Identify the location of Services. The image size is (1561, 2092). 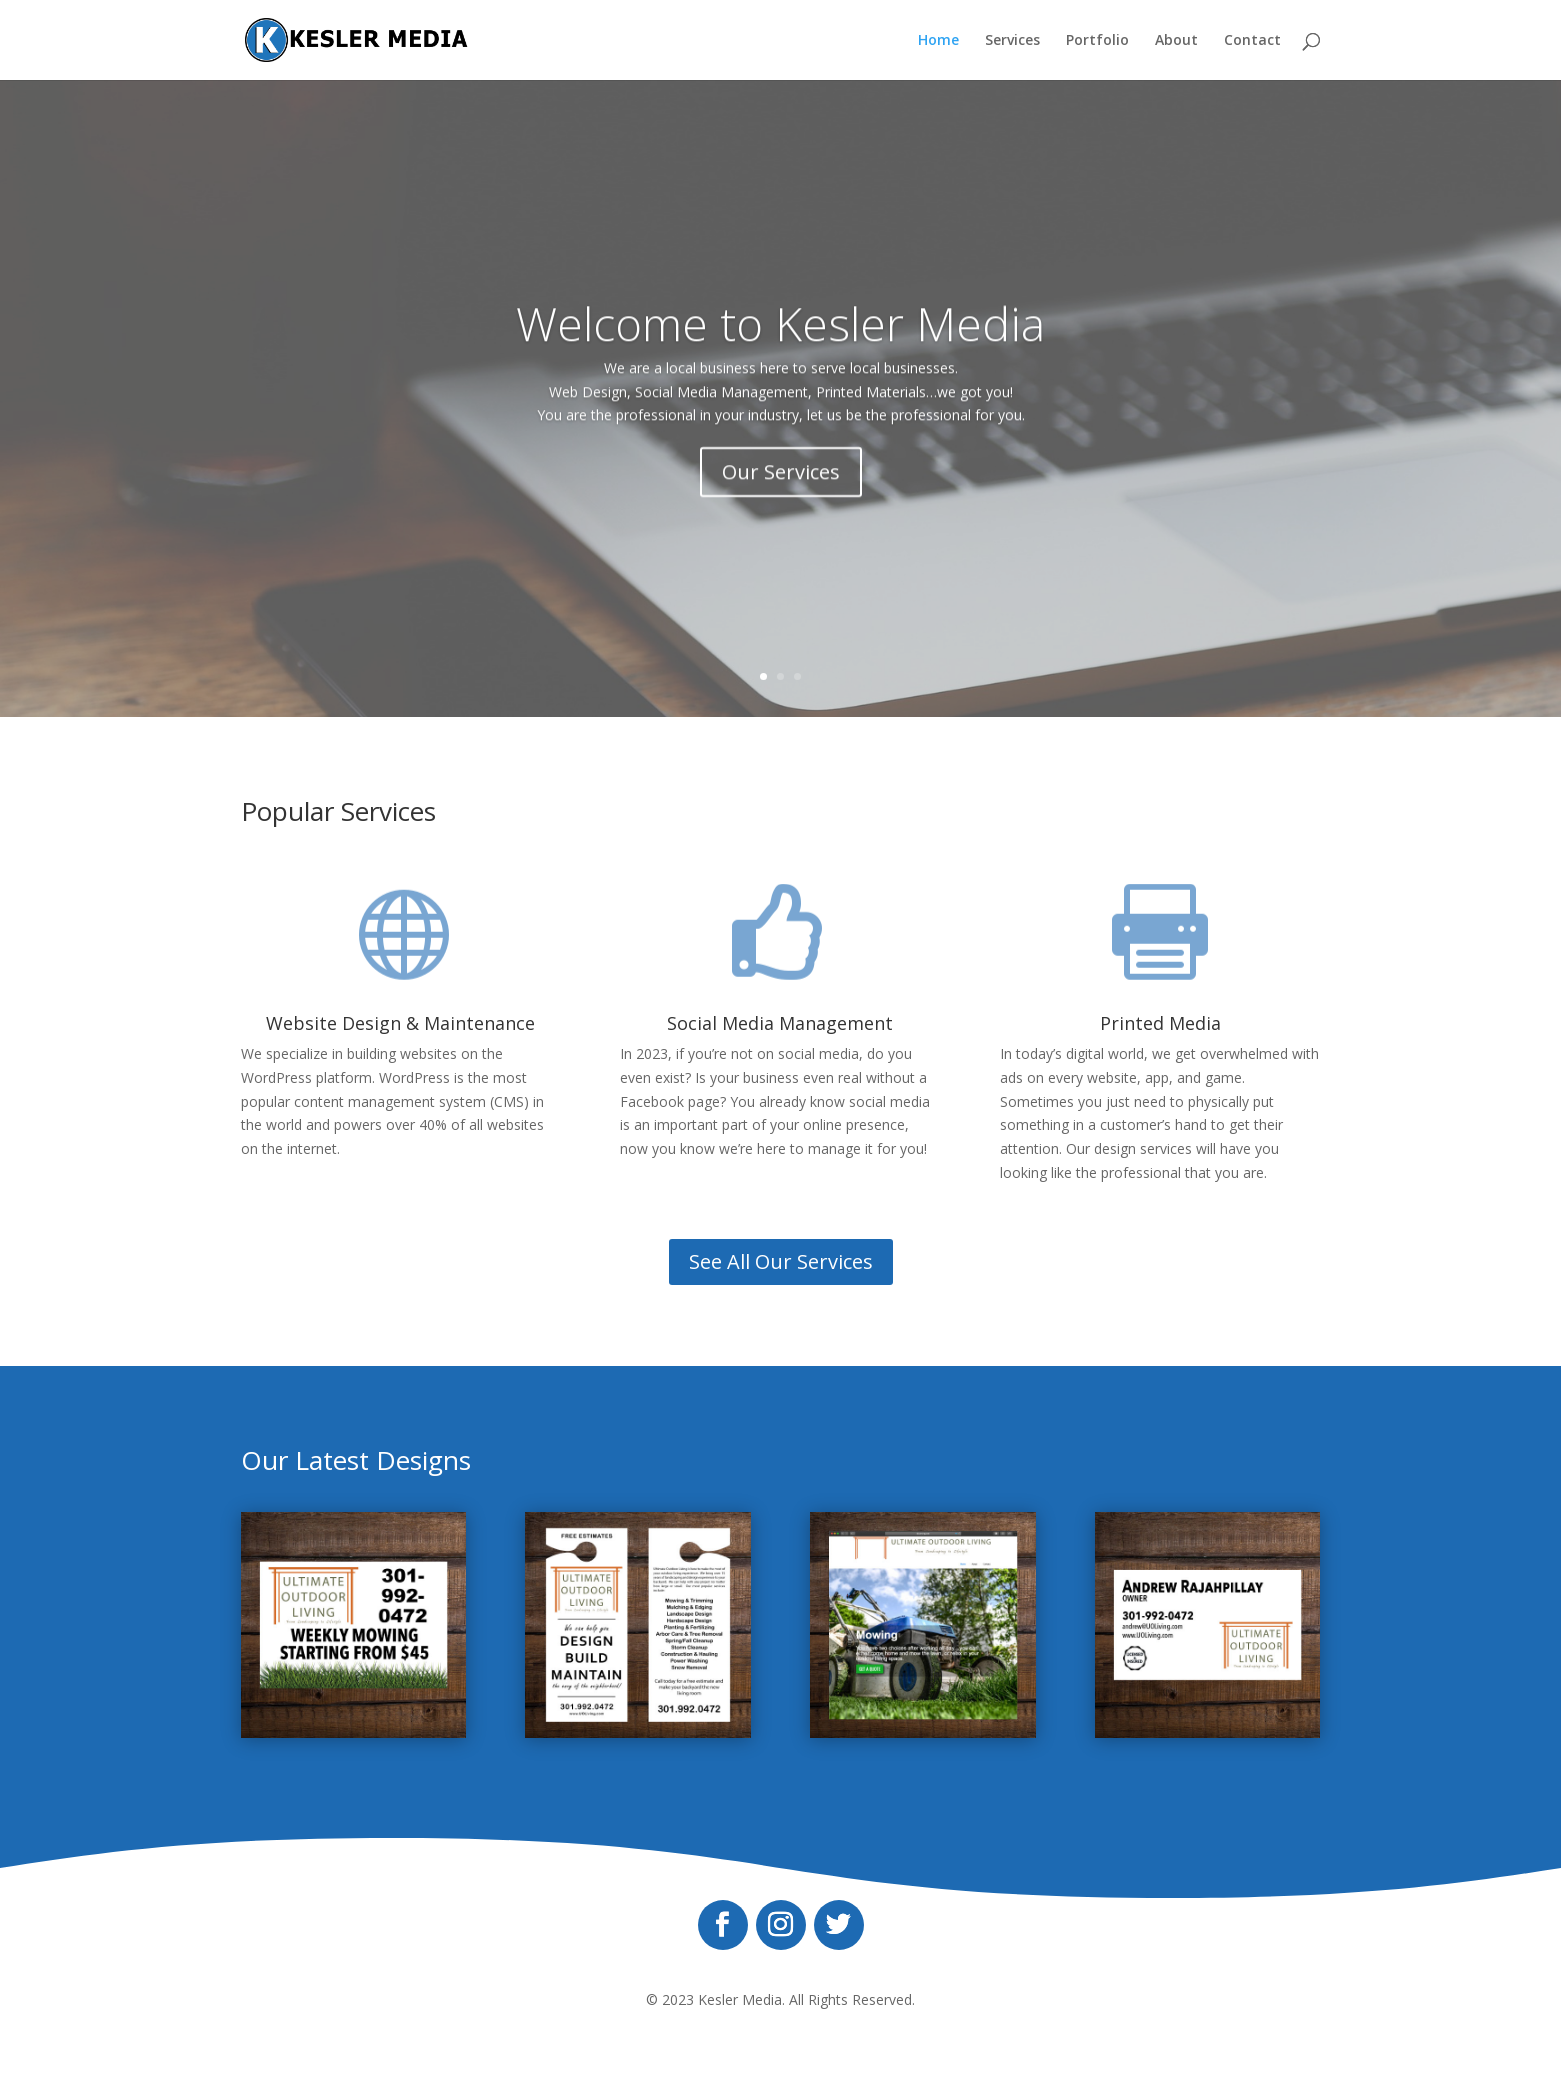
(1012, 41).